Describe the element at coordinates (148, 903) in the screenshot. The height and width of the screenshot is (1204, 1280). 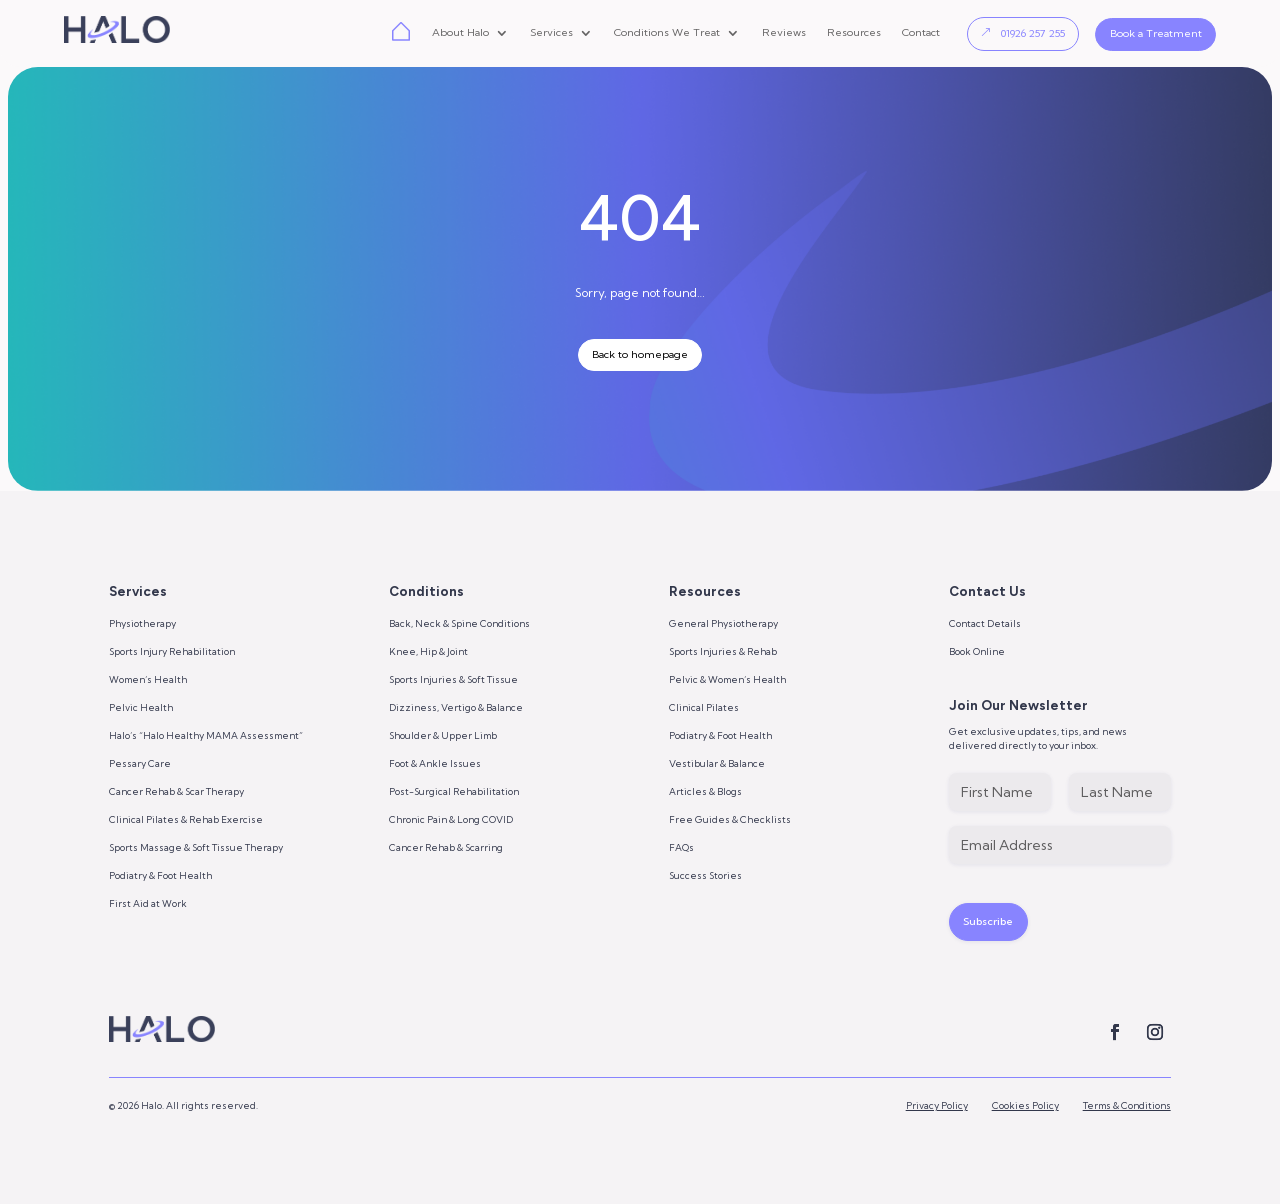
I see `First Aid at Work` at that location.